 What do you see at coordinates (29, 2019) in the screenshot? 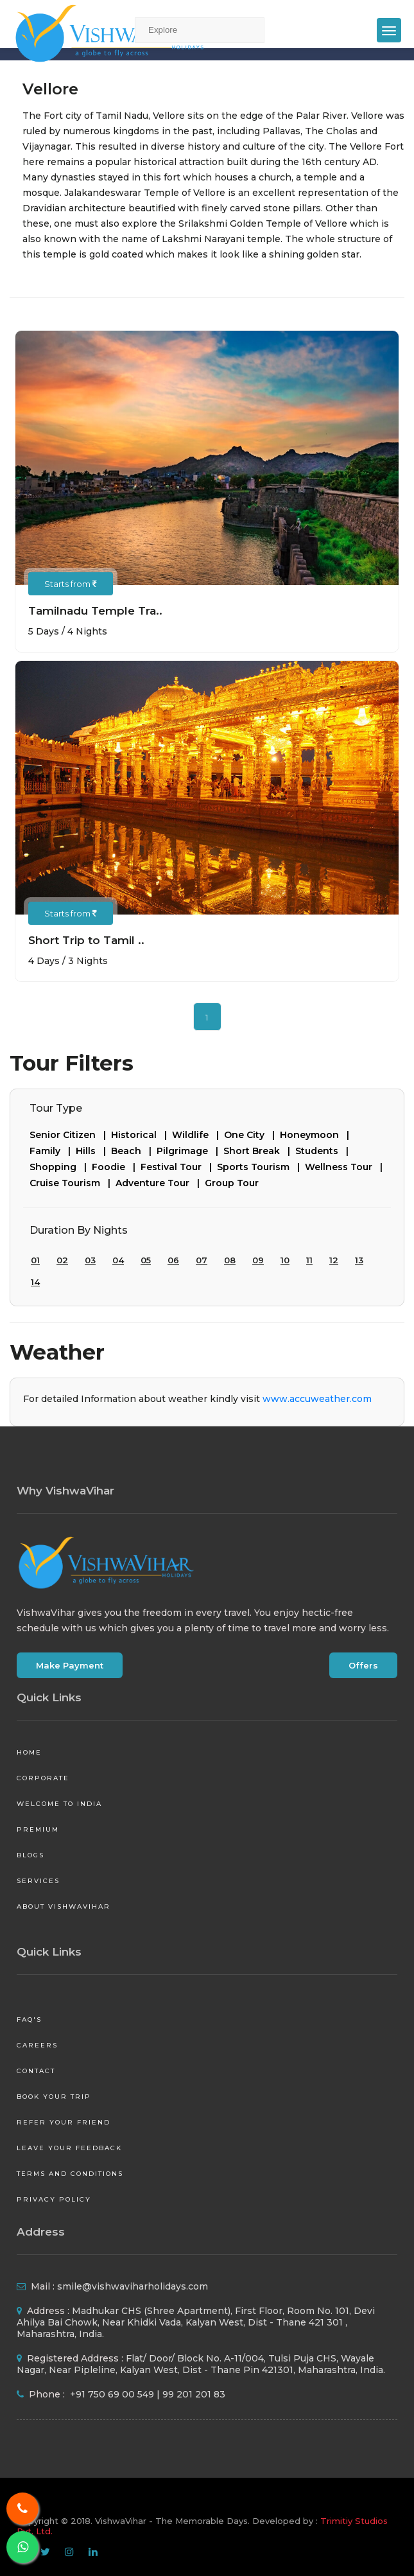
I see `FAQ's` at bounding box center [29, 2019].